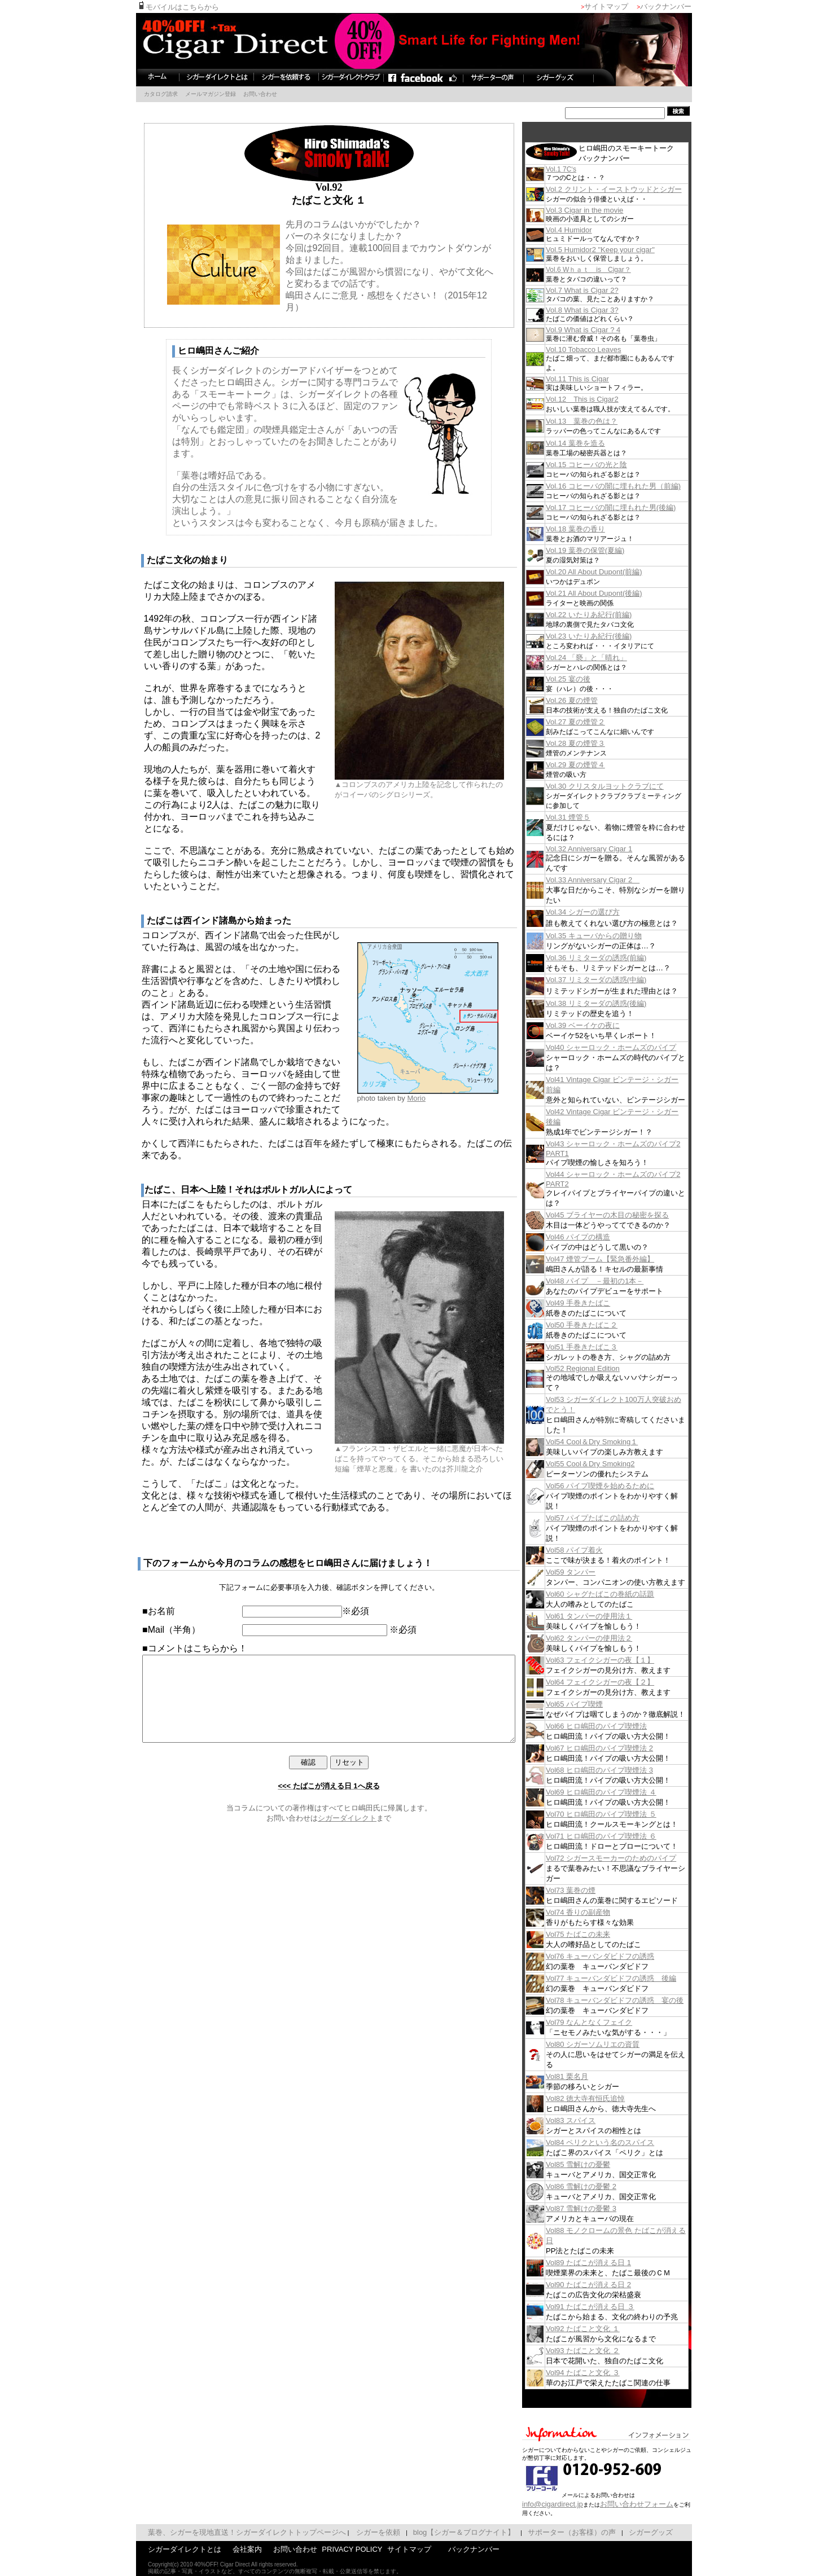 The image size is (828, 2576). What do you see at coordinates (618, 979) in the screenshot?
I see `Vol.37 リミターダの誘惑(中編)` at bounding box center [618, 979].